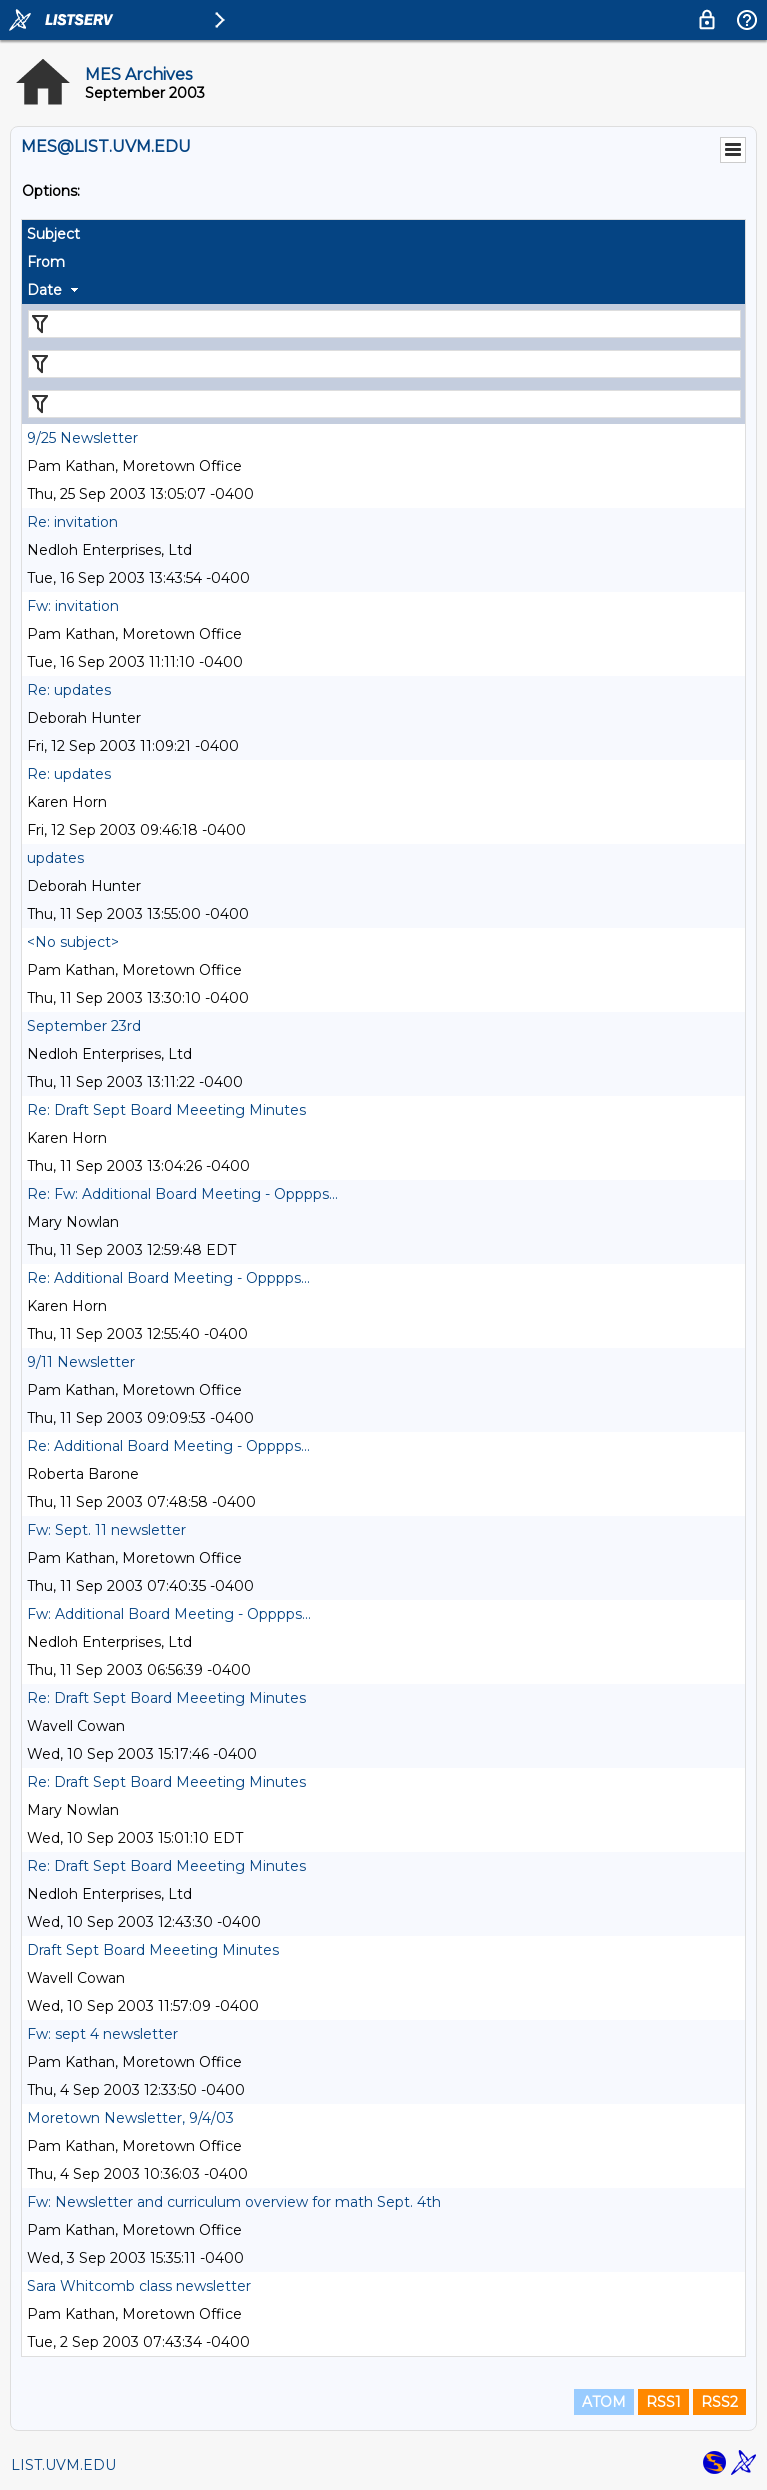  Describe the element at coordinates (719, 2402) in the screenshot. I see `RSS2` at that location.